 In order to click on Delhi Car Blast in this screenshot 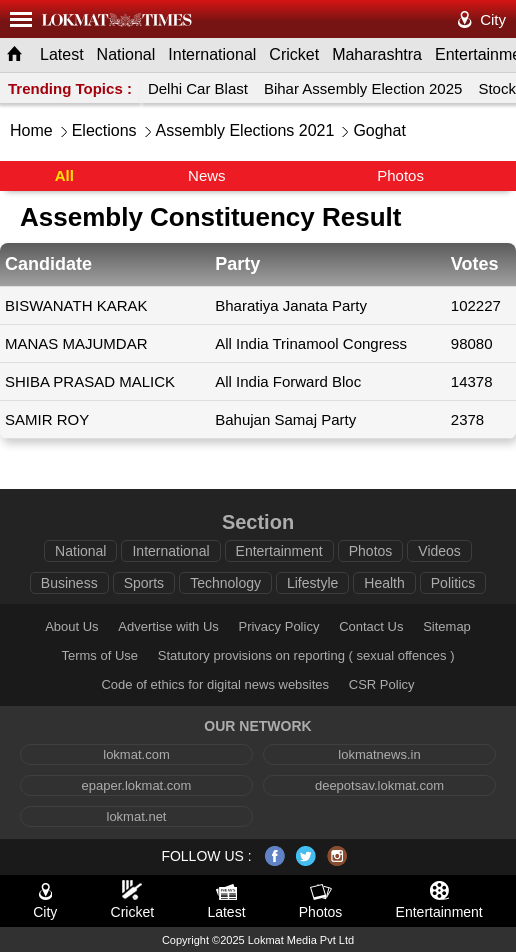, I will do `click(198, 88)`.